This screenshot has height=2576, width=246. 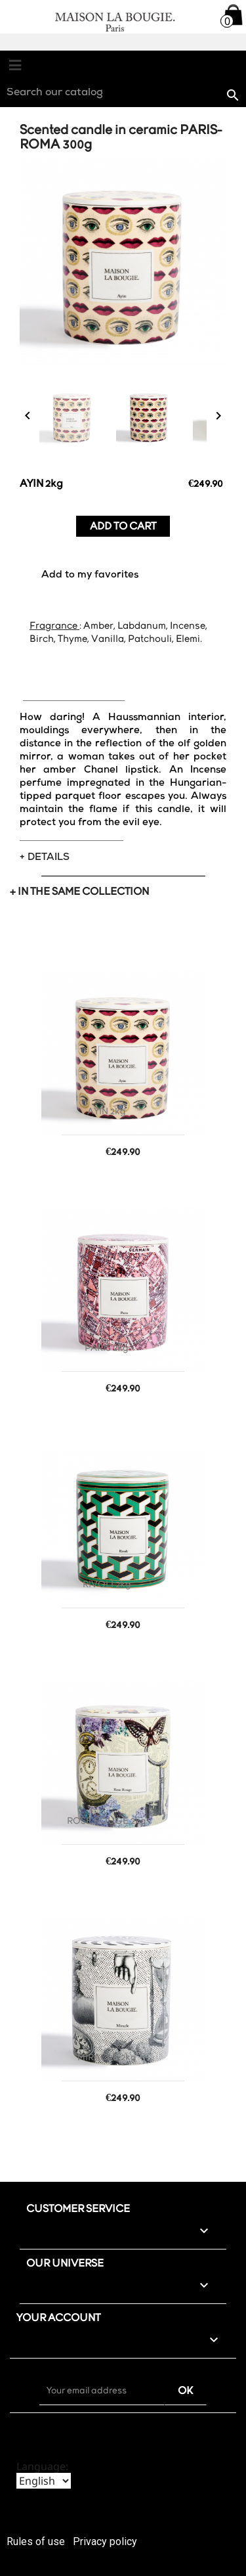 What do you see at coordinates (107, 1585) in the screenshot?
I see `RIVOLI 2kg` at bounding box center [107, 1585].